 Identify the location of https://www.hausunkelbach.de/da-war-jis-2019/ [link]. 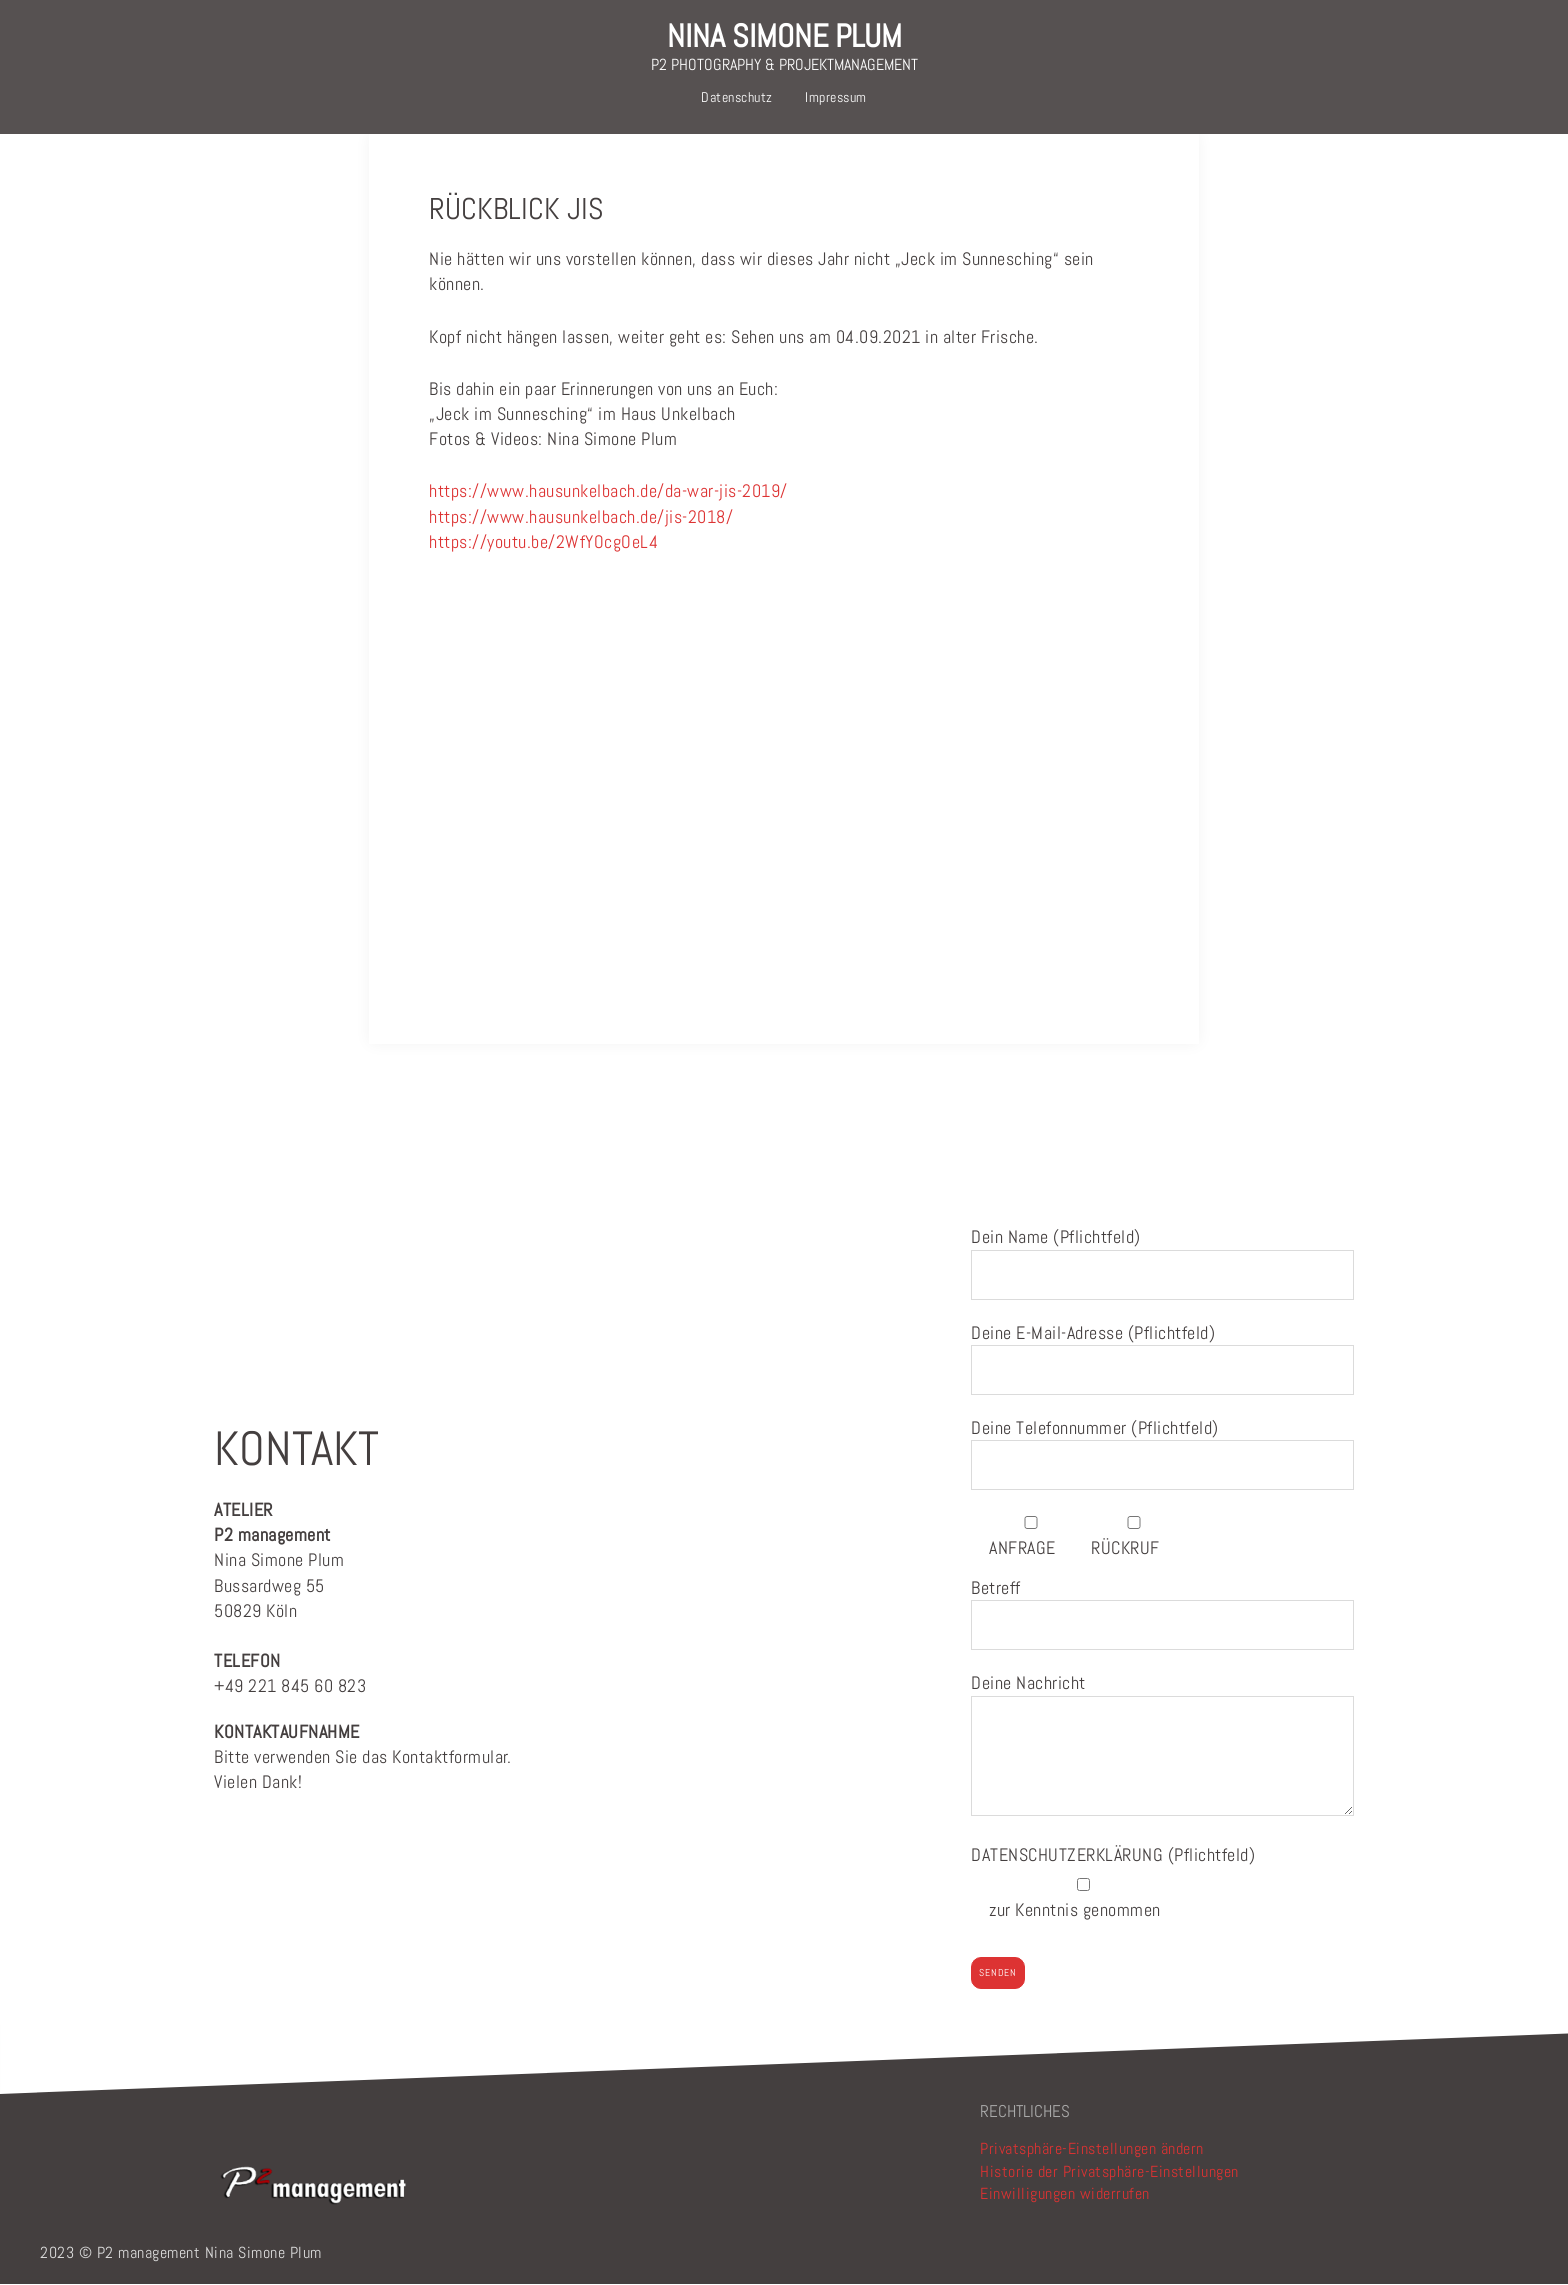
(608, 490).